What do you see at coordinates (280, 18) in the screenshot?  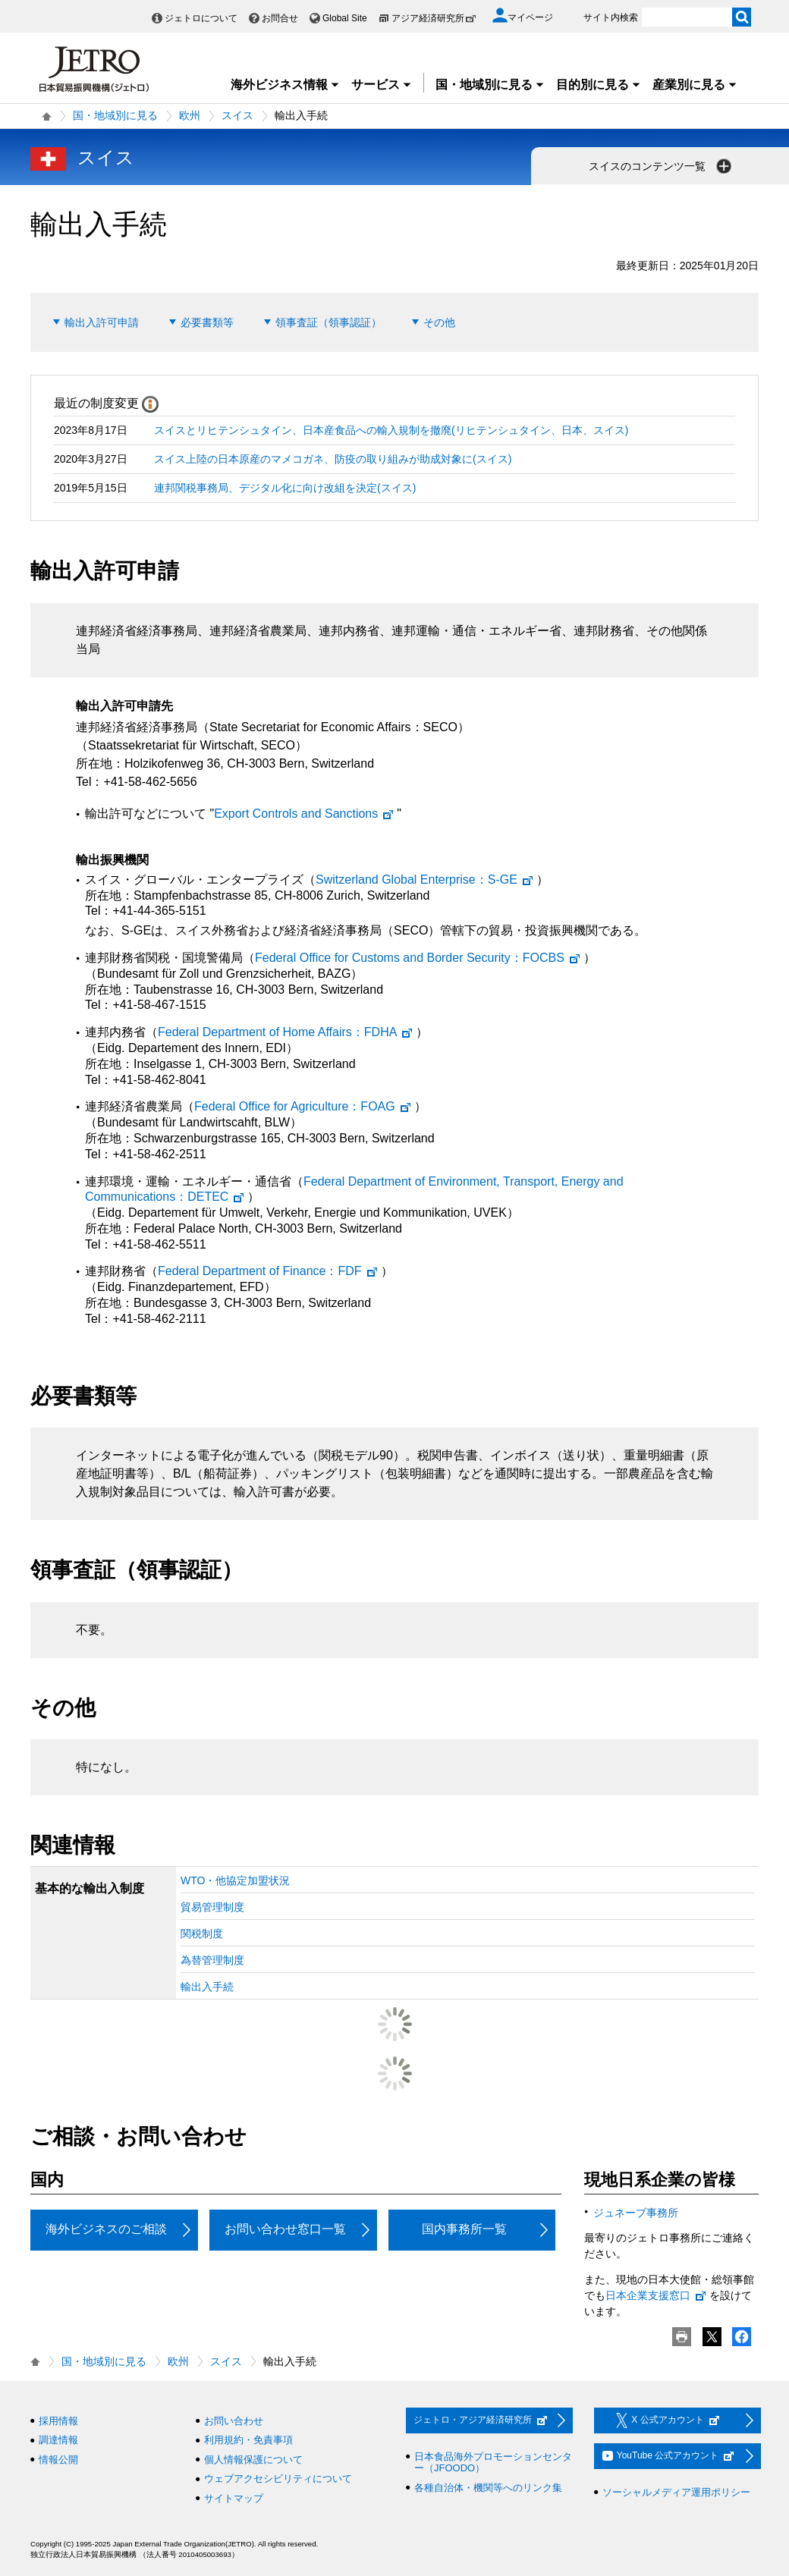 I see `お問合せ` at bounding box center [280, 18].